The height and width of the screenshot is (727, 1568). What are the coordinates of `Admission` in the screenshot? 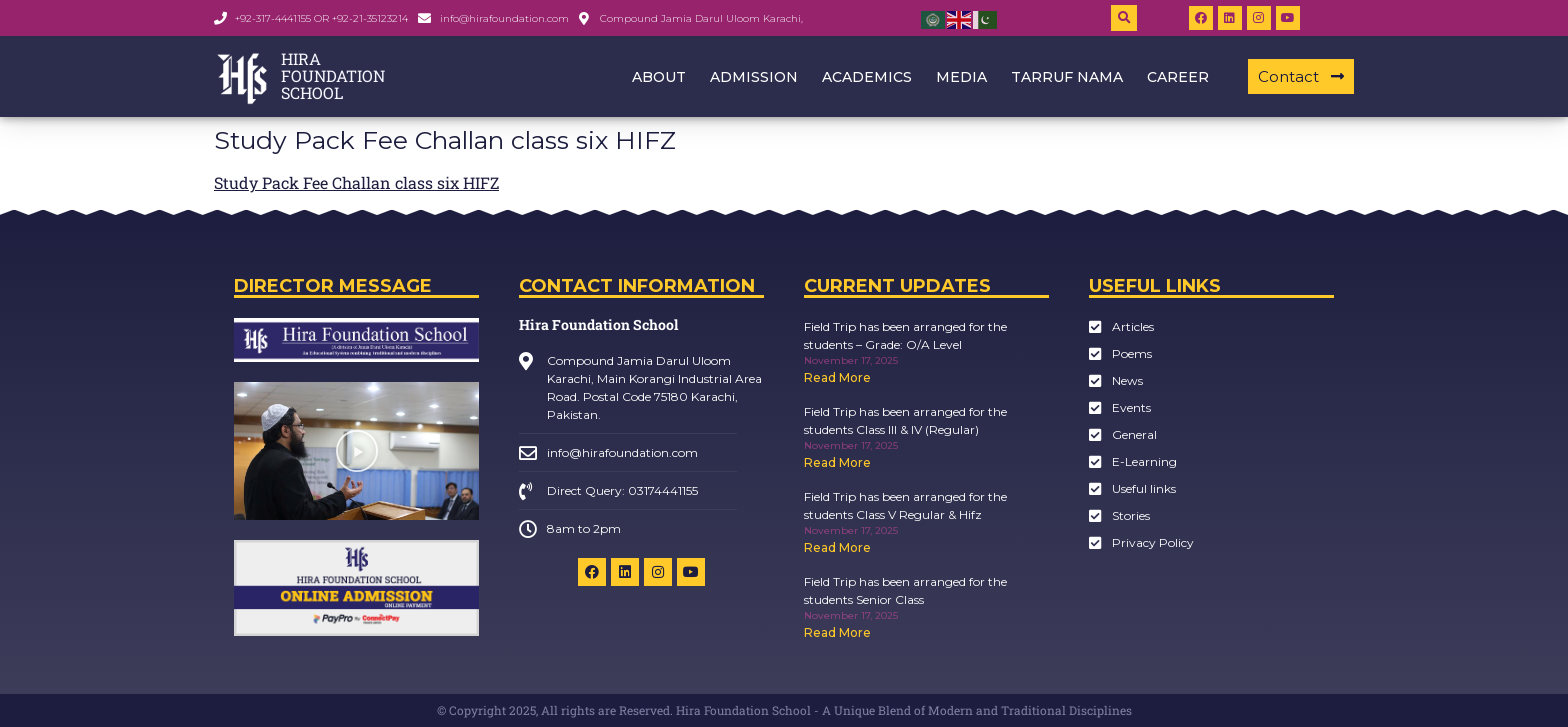 It's located at (754, 77).